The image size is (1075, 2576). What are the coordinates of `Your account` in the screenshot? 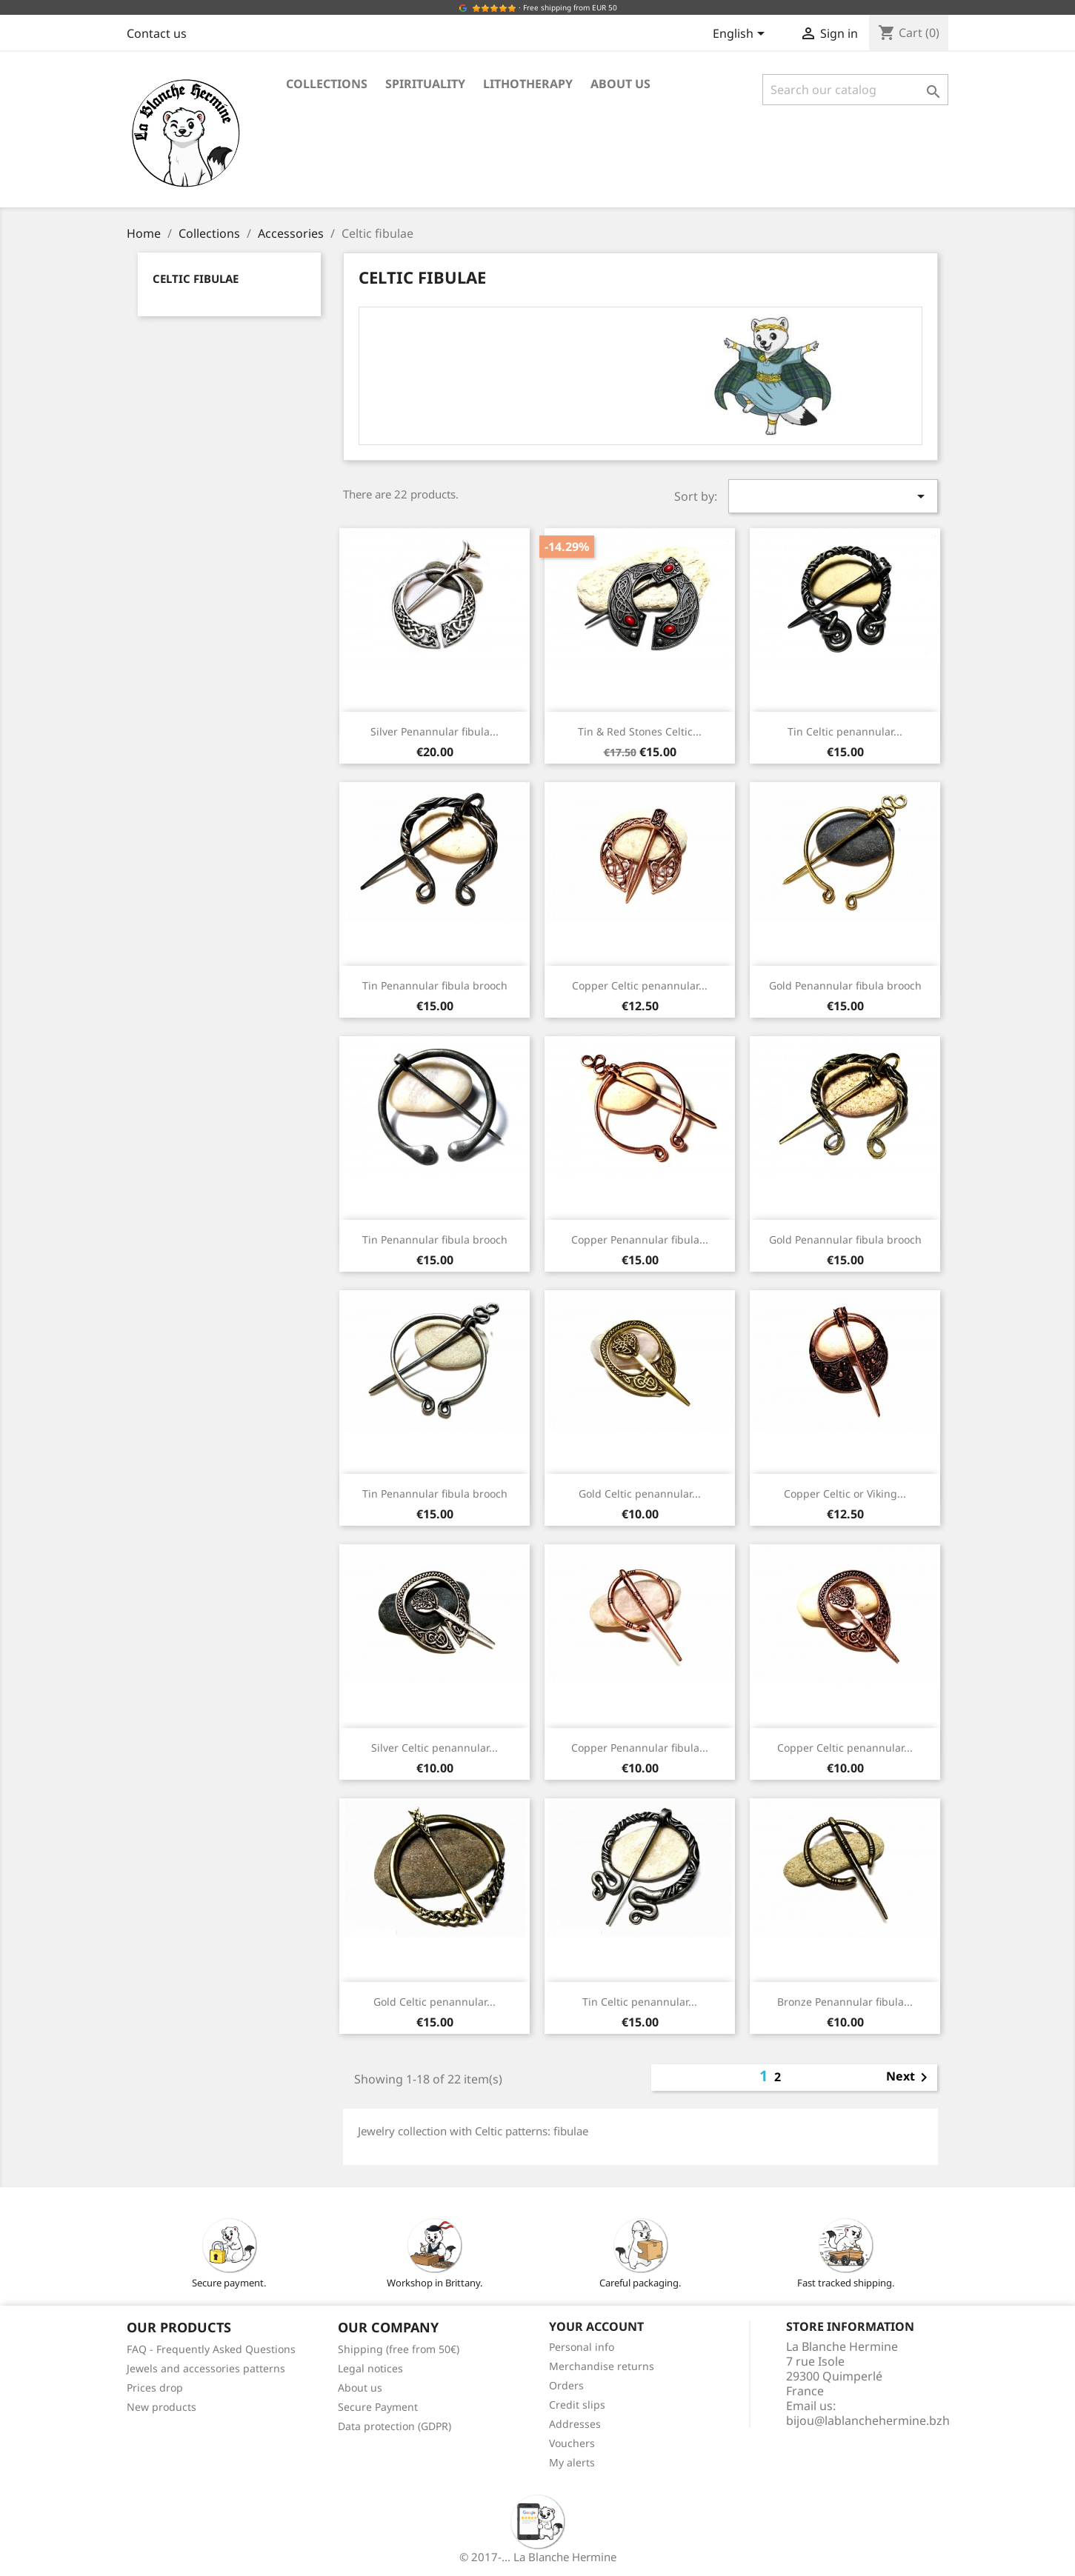 It's located at (596, 2326).